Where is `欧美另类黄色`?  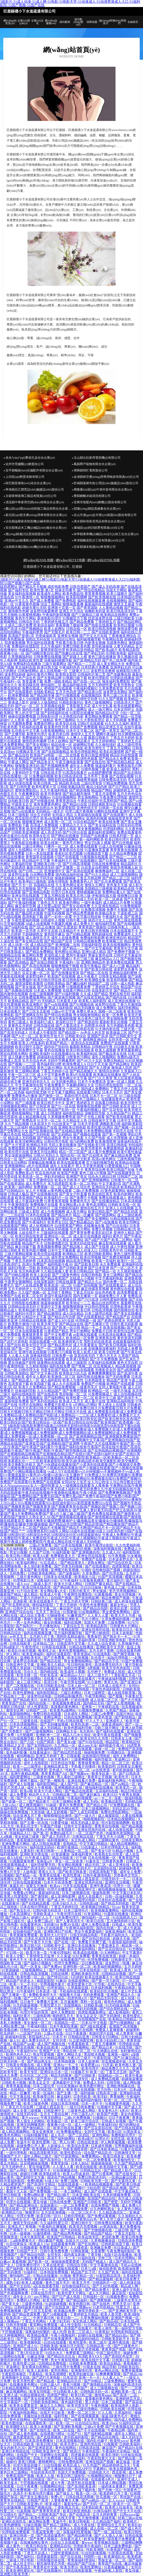
欧美另类黄色 is located at coordinates (91, 1148).